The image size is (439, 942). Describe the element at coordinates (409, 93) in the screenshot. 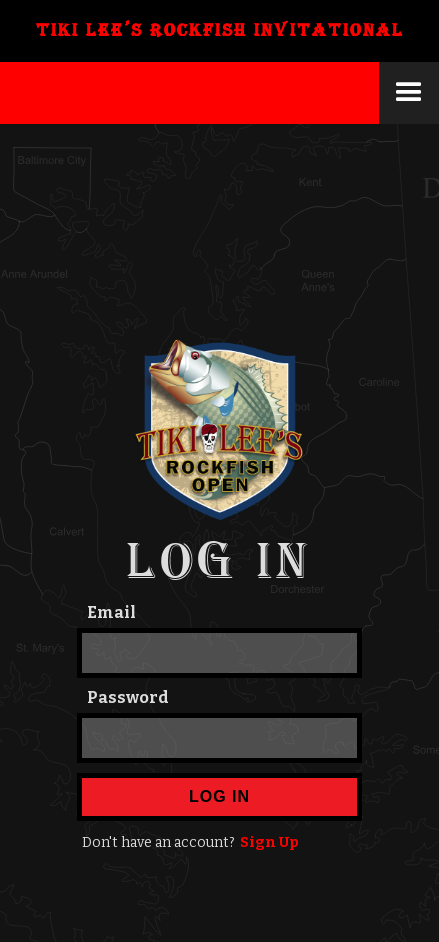

I see `[button]` at that location.